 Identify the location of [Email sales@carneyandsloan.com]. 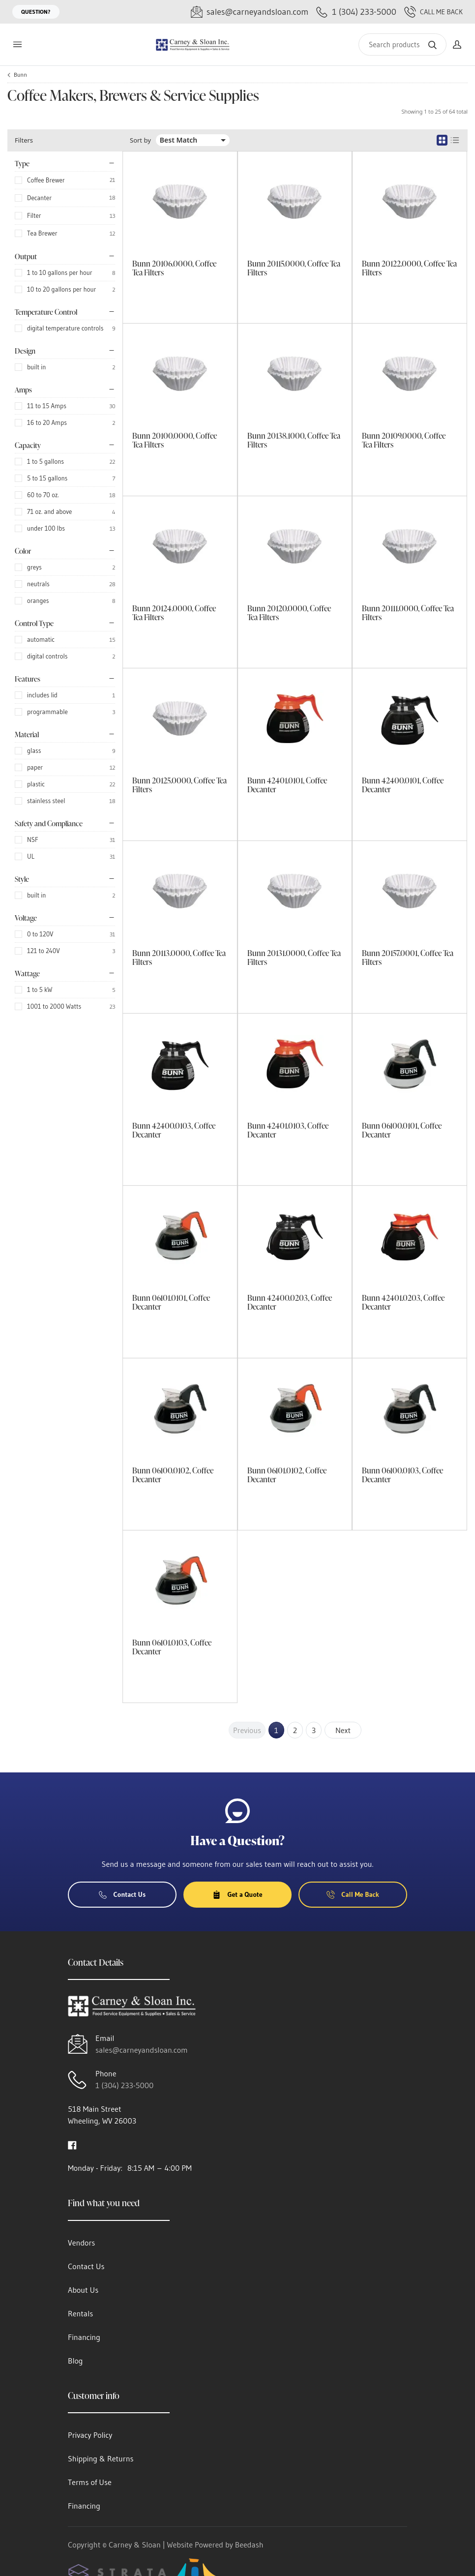
(249, 12).